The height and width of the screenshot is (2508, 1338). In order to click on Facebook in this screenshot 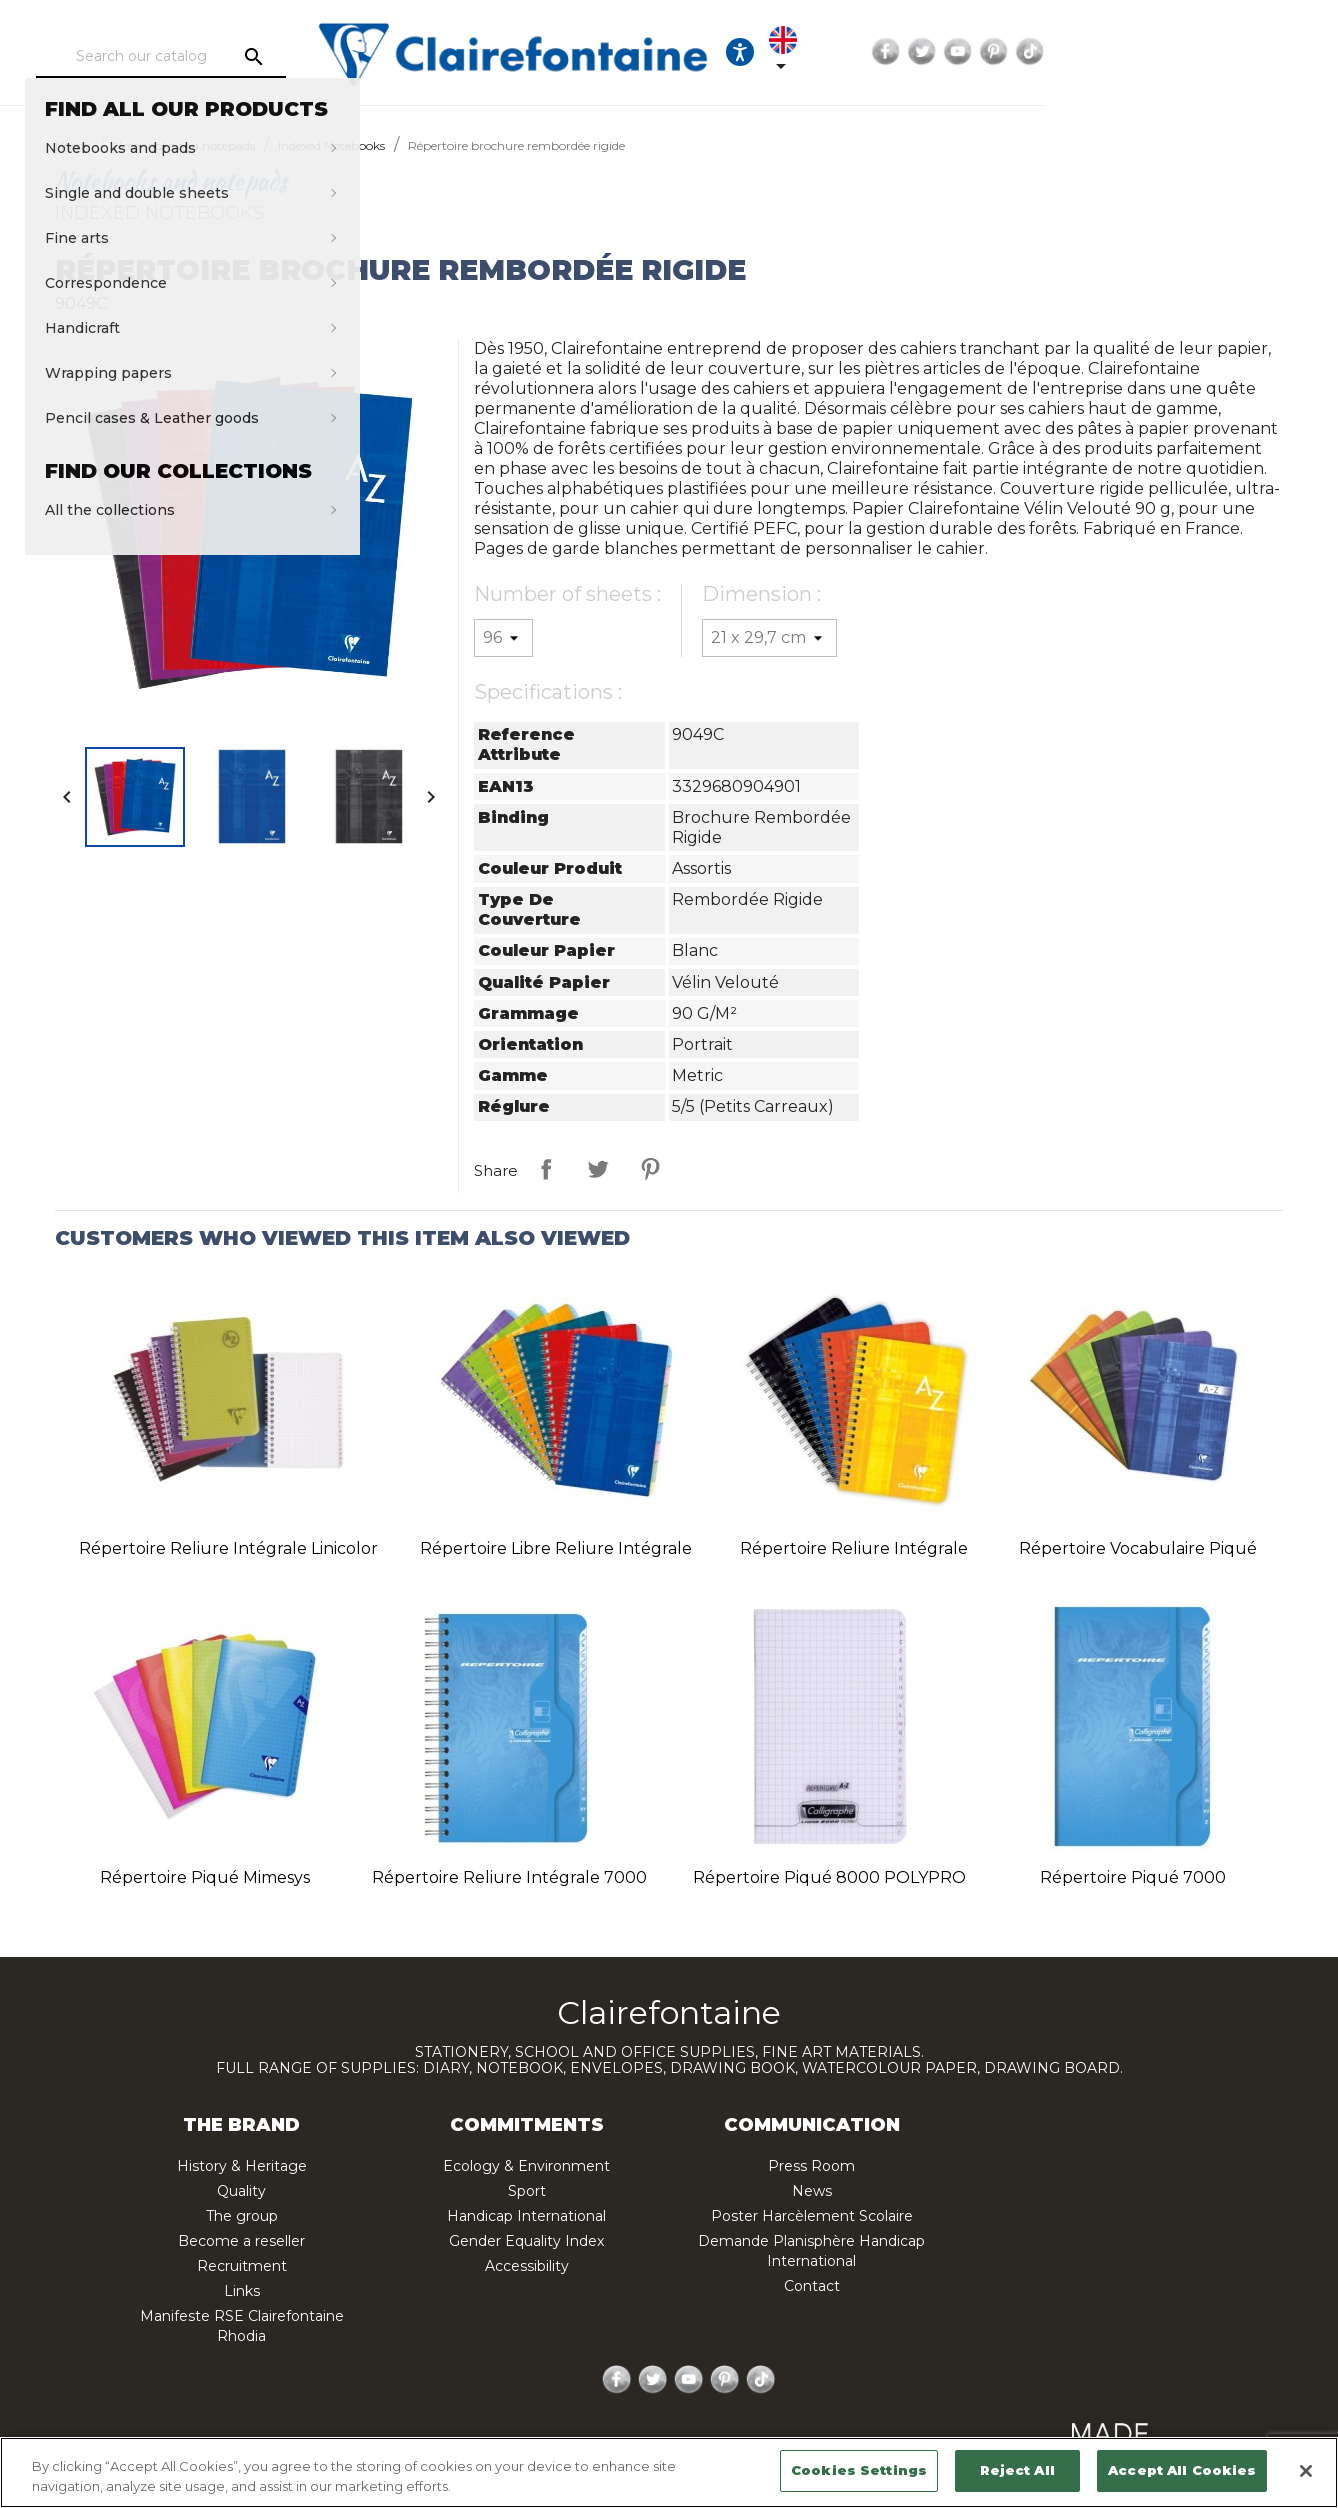, I will do `click(1115, 52)`.